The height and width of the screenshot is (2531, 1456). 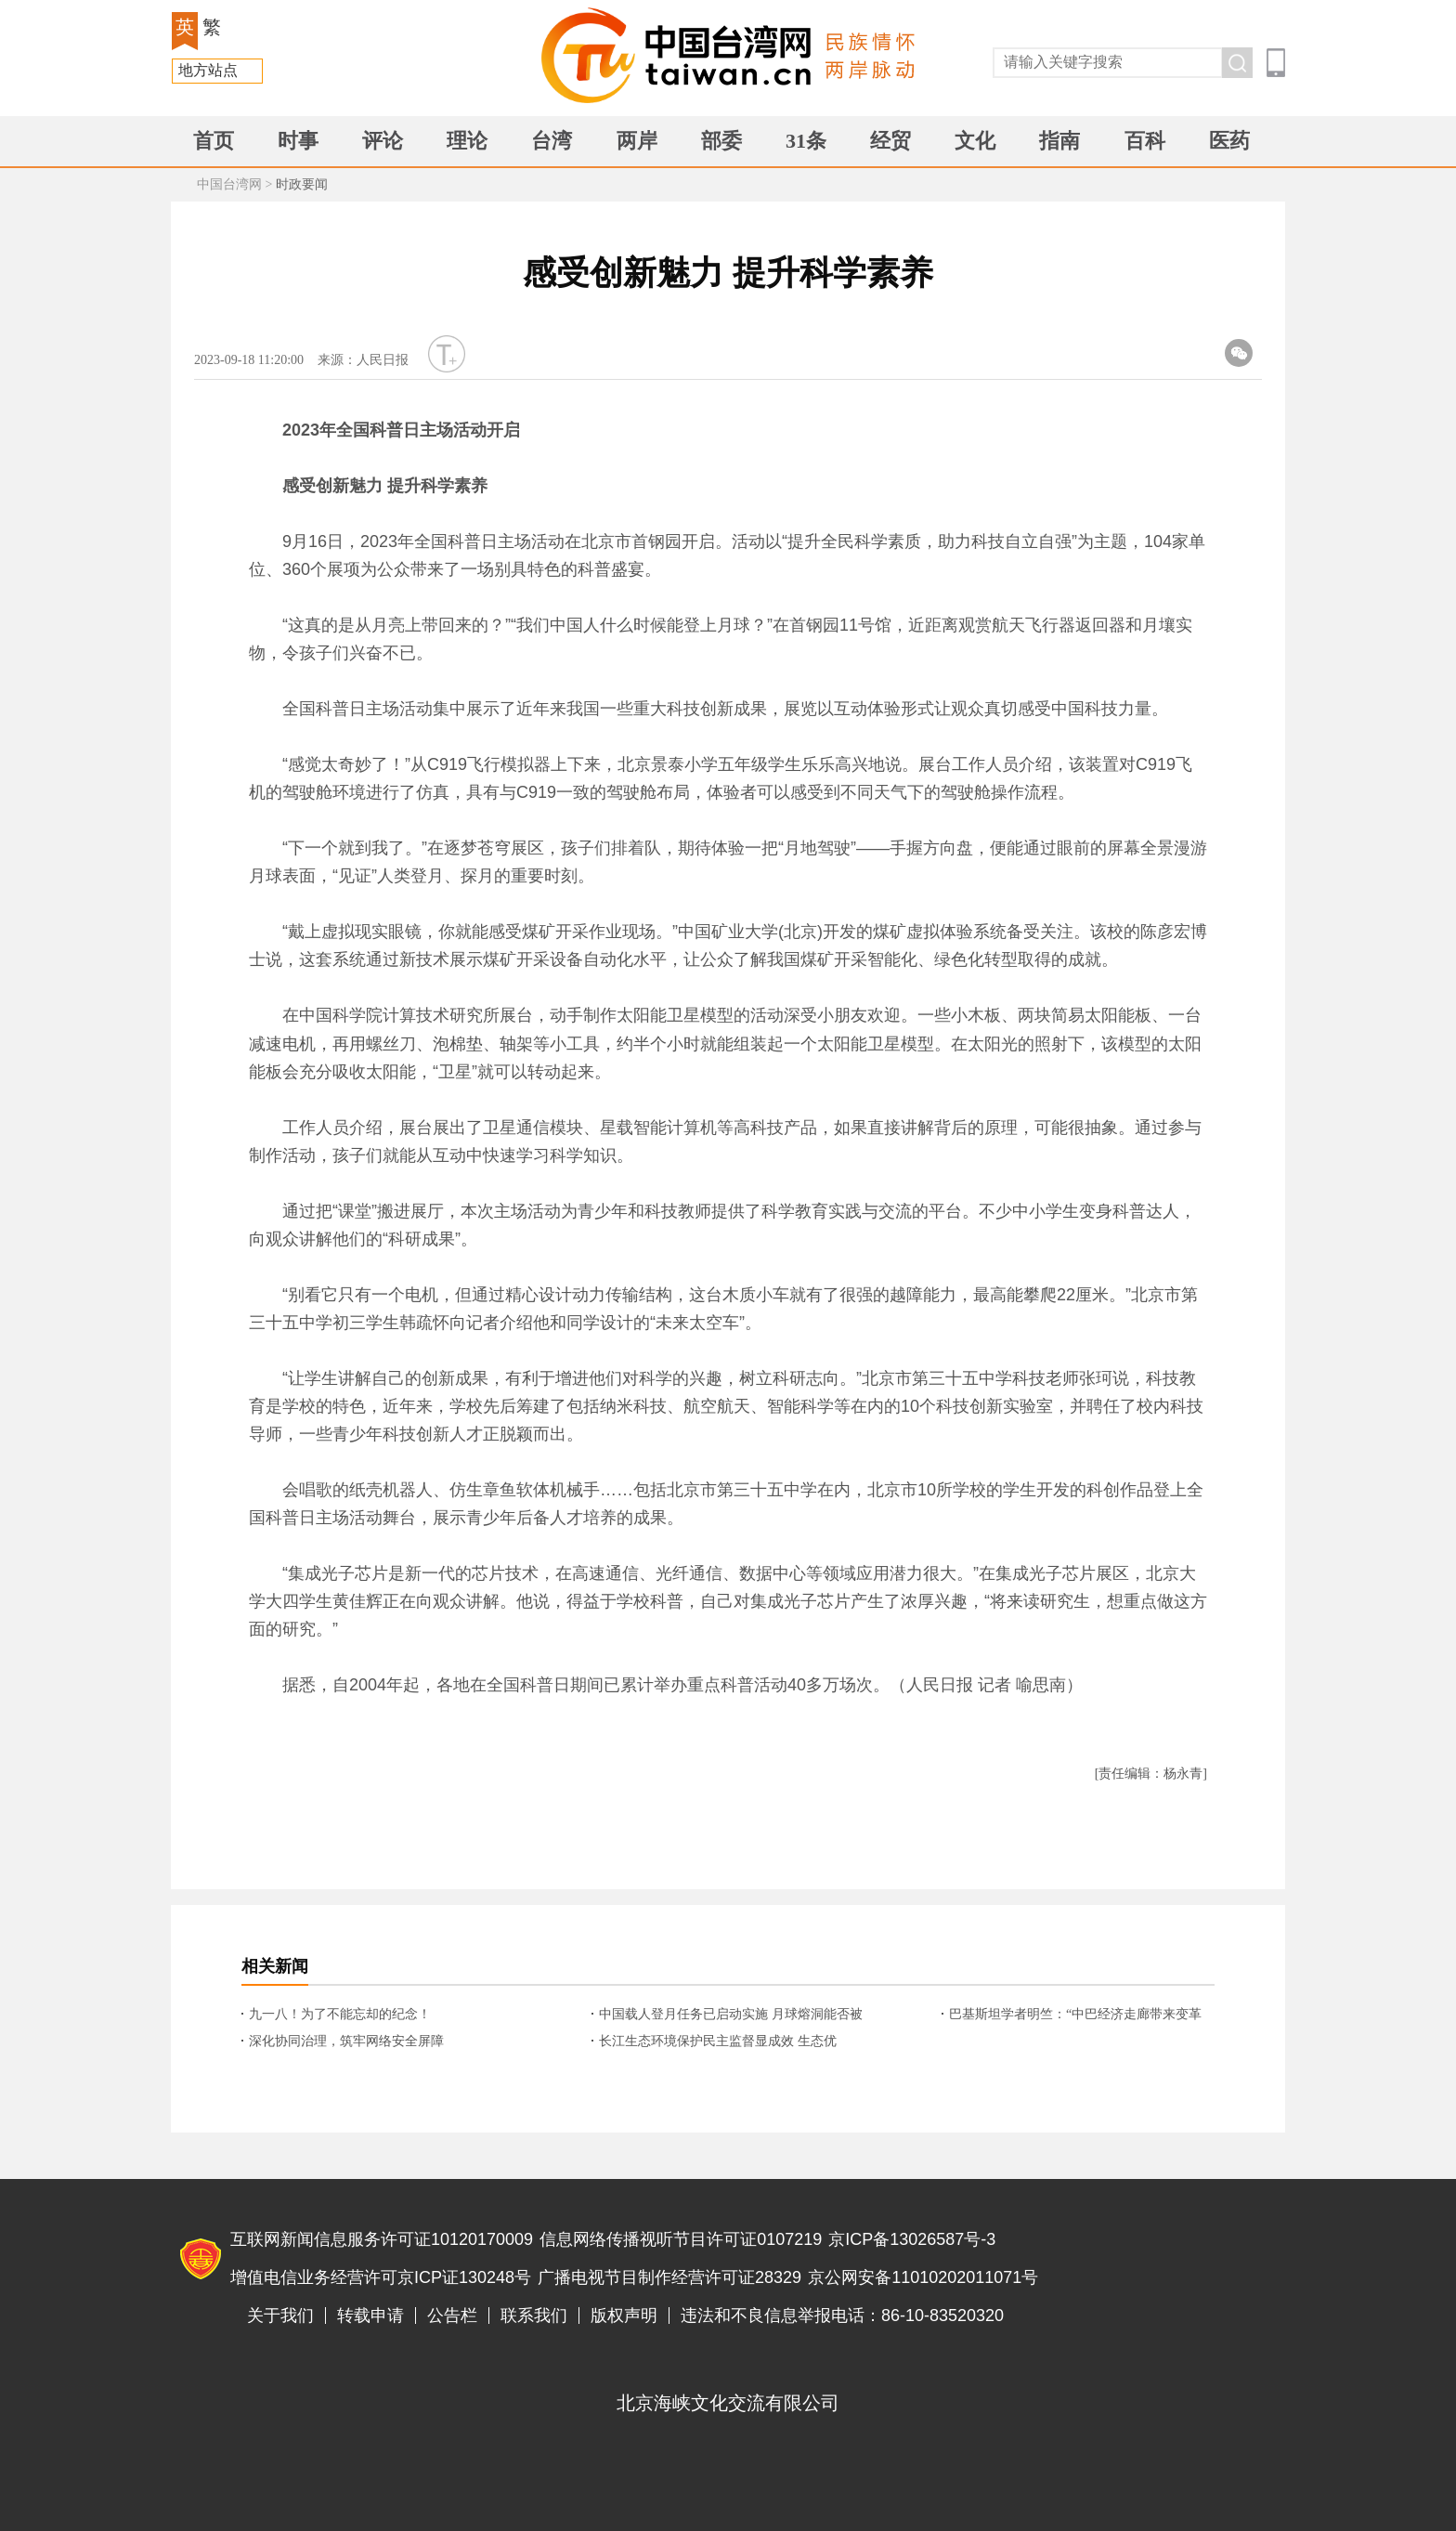 What do you see at coordinates (1229, 140) in the screenshot?
I see `医药` at bounding box center [1229, 140].